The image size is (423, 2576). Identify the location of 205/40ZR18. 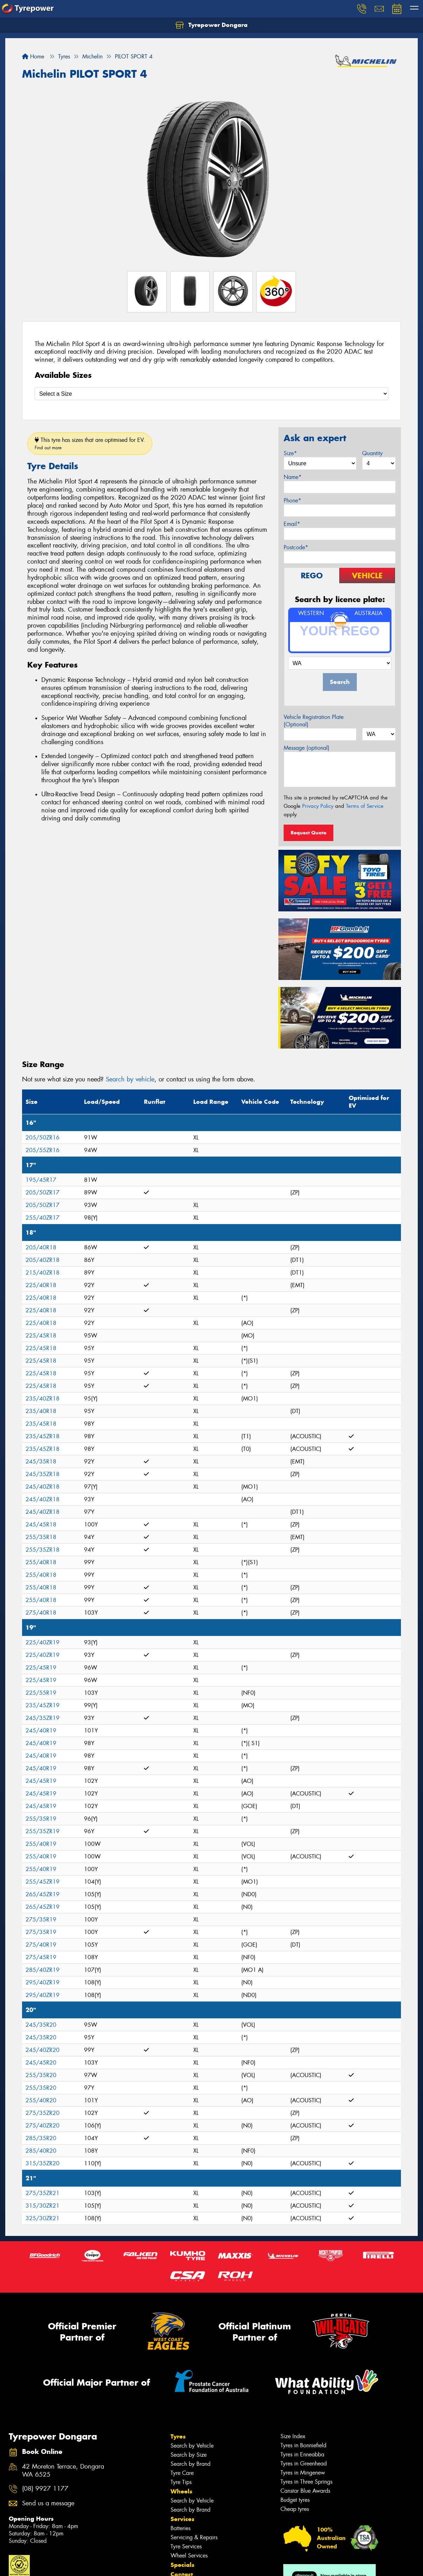
(43, 1260).